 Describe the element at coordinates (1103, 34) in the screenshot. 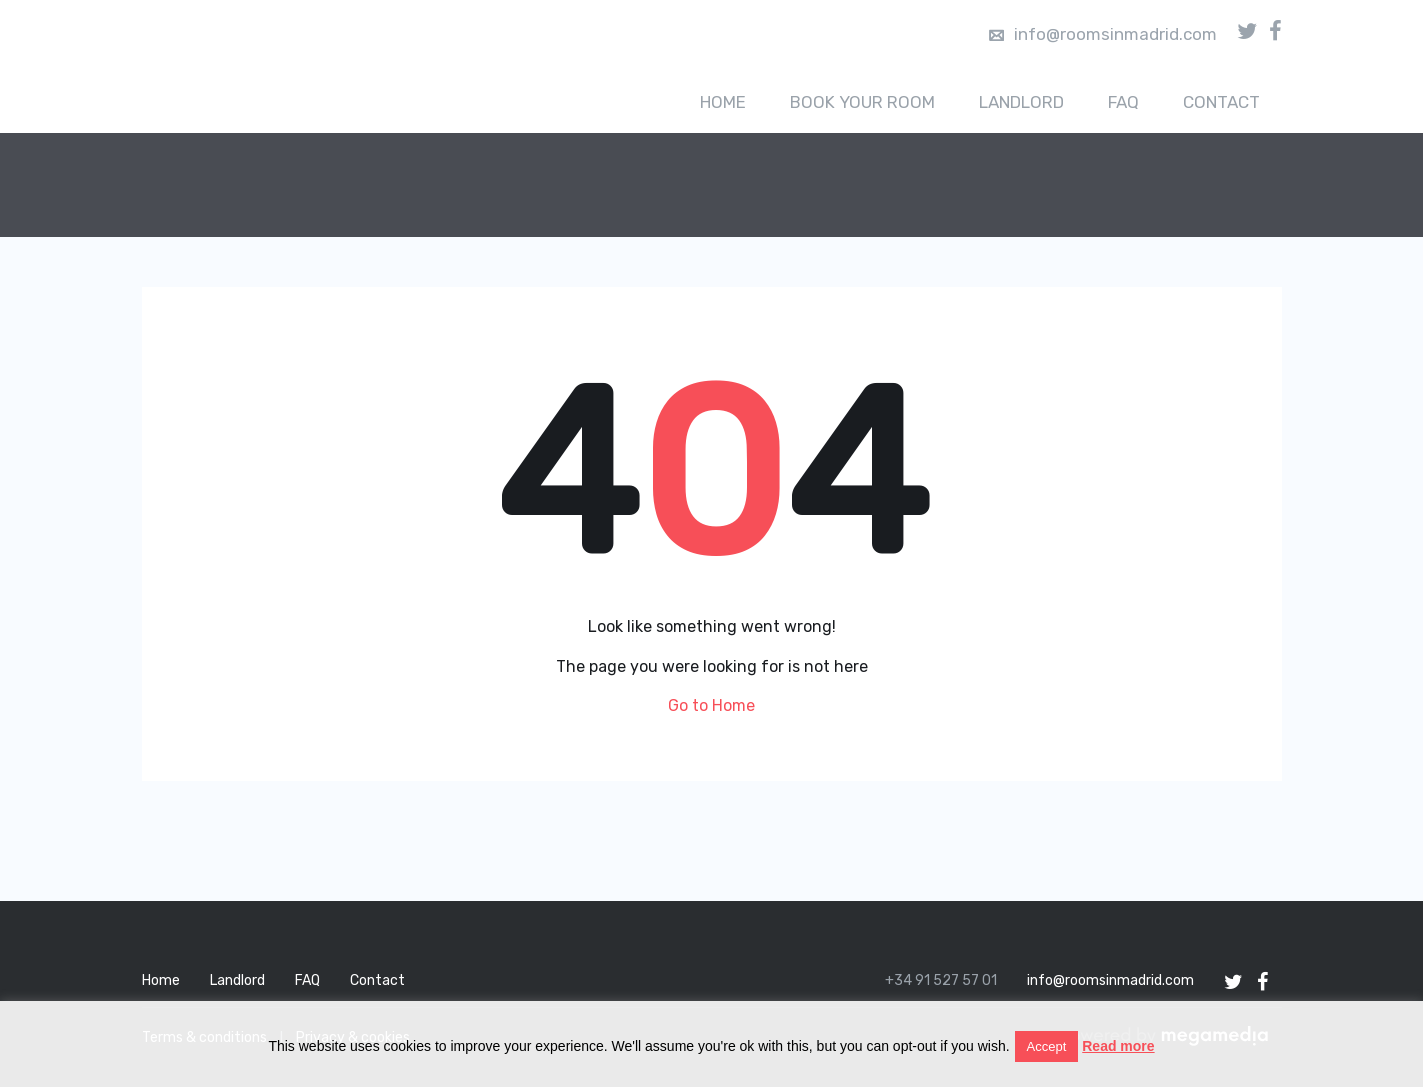

I see `info@roomsinmadrid.com` at that location.